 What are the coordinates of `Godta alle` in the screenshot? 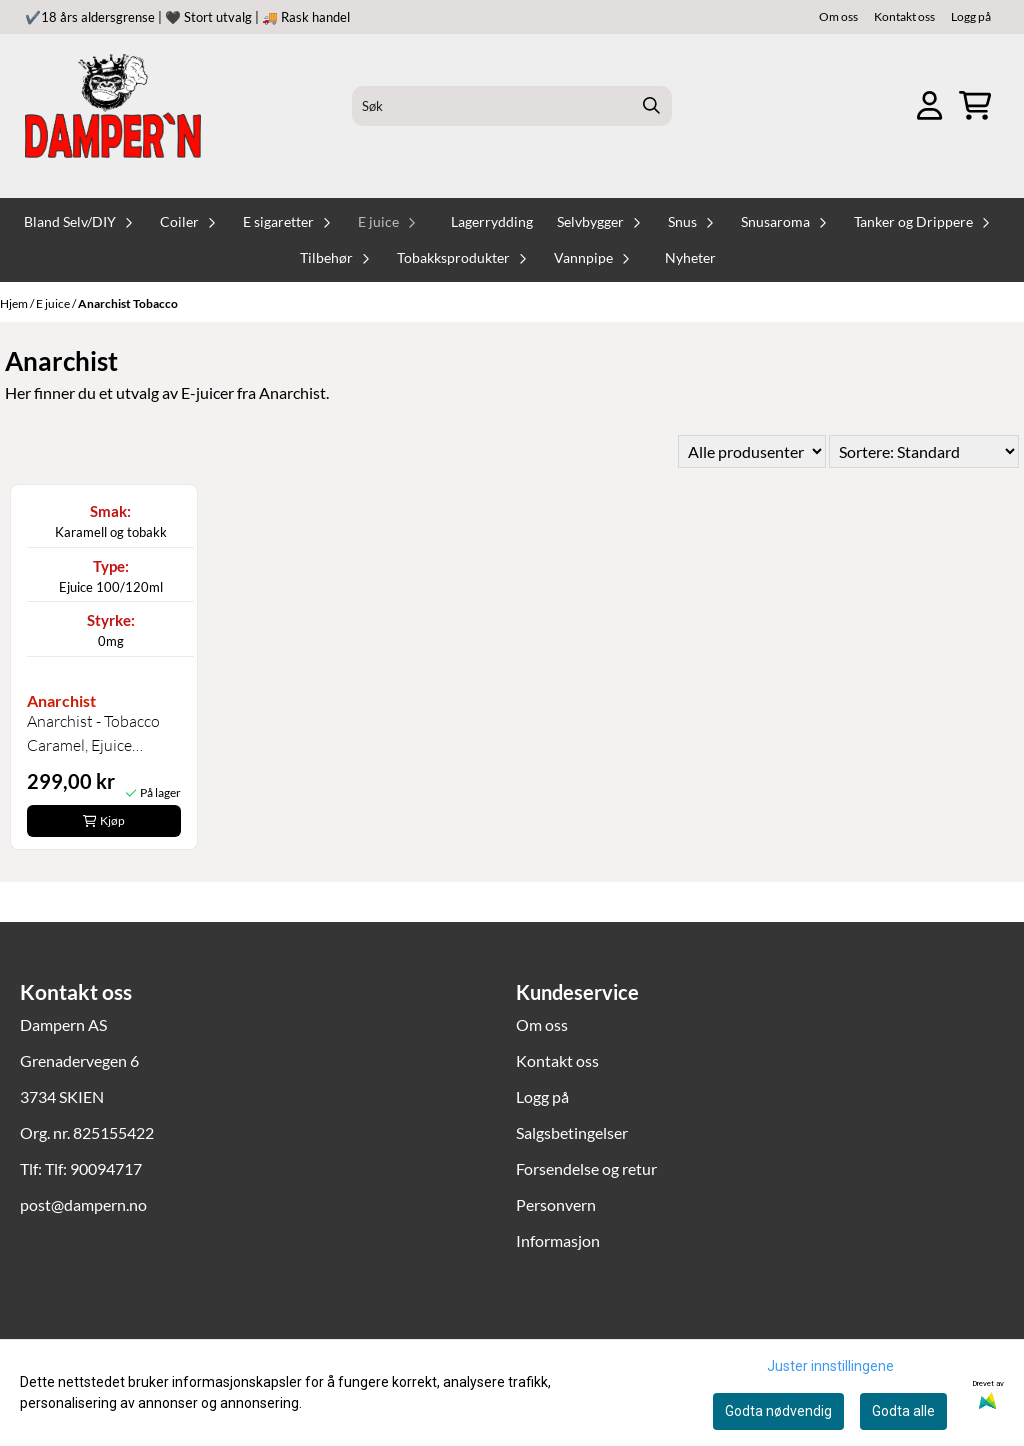 It's located at (903, 1411).